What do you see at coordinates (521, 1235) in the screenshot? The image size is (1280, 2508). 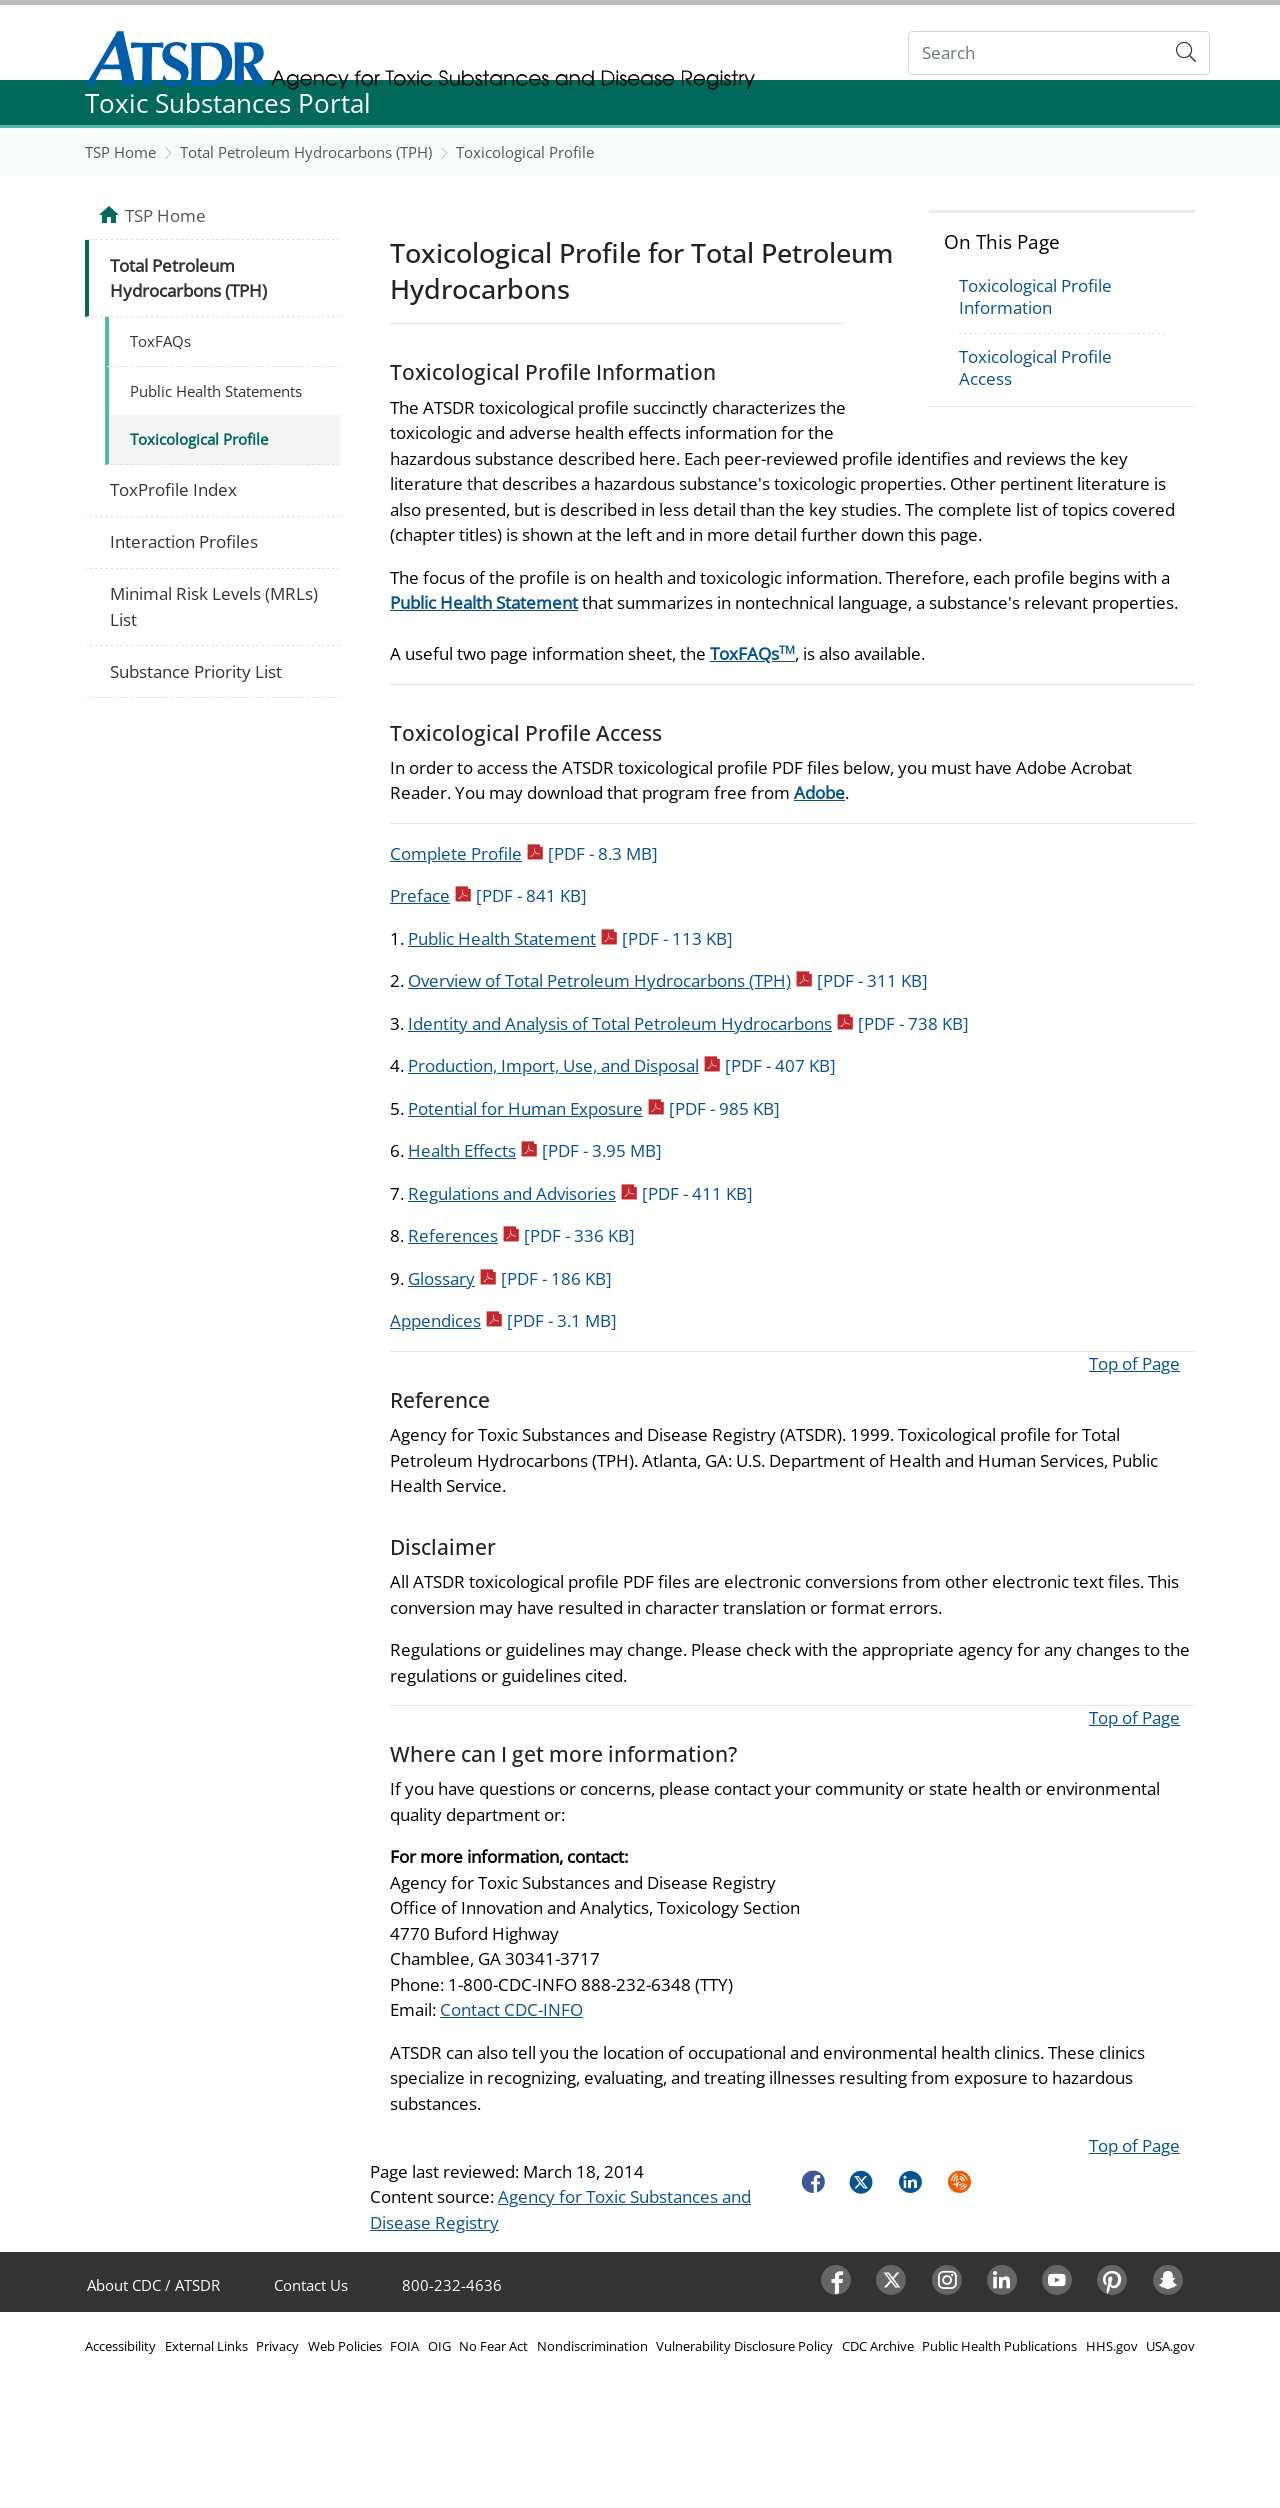 I see `References` at bounding box center [521, 1235].